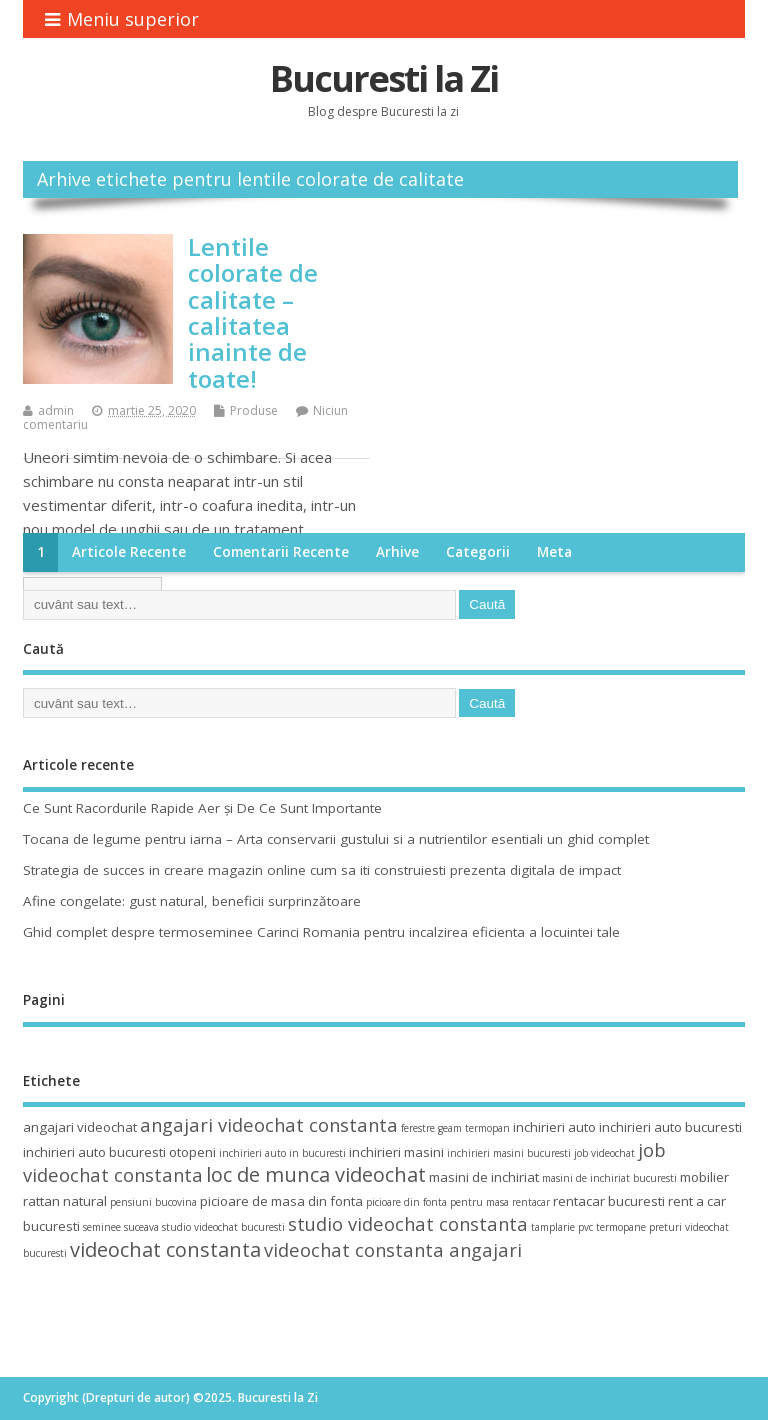 This screenshot has height=1420, width=768. I want to click on inchirieri masini bucuresti [inchirieri masini bucuresti (3 elemente)], so click(509, 1153).